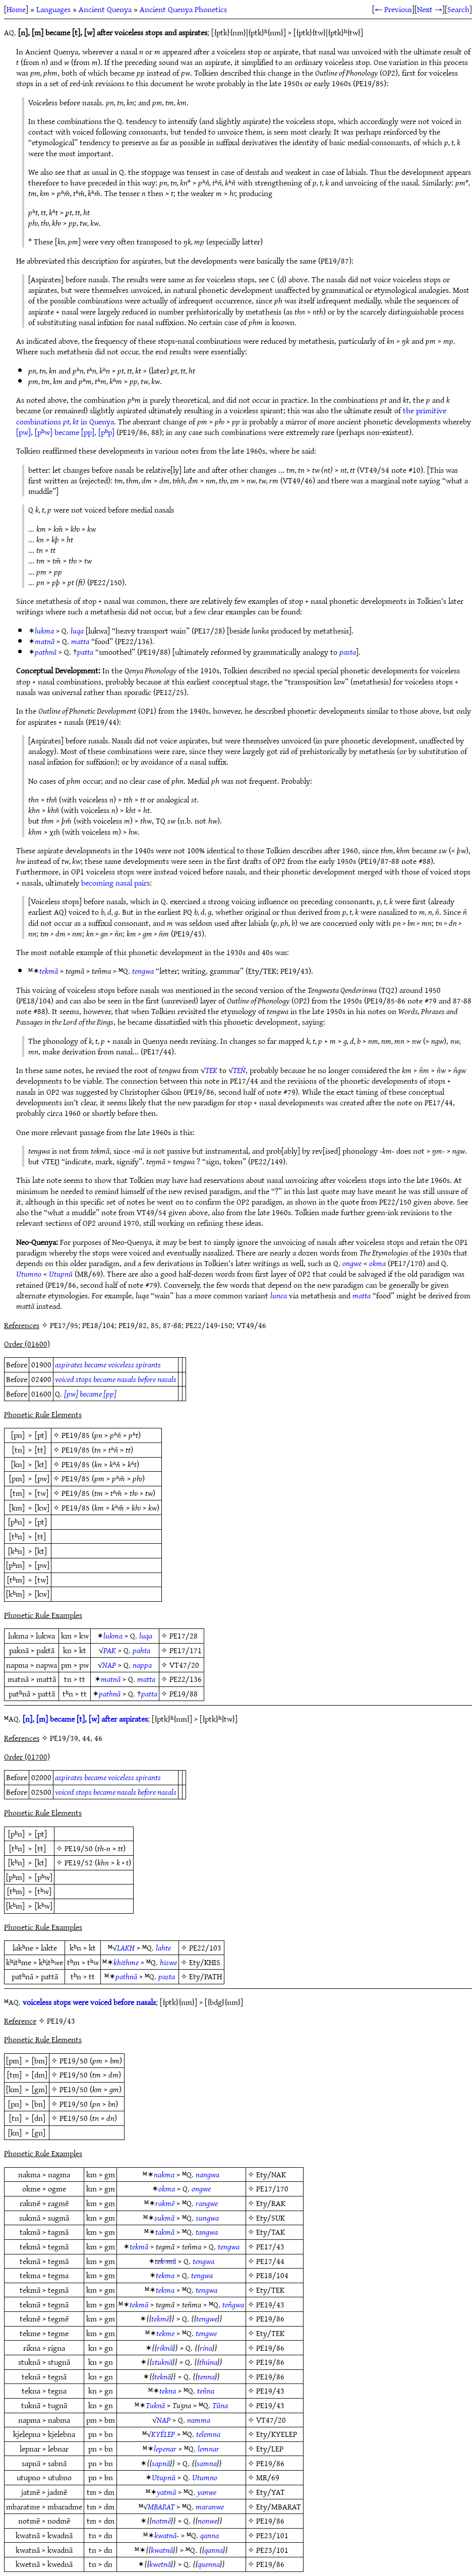 This screenshot has width=476, height=2576. Describe the element at coordinates (270, 2290) in the screenshot. I see `Ety/TEK` at that location.